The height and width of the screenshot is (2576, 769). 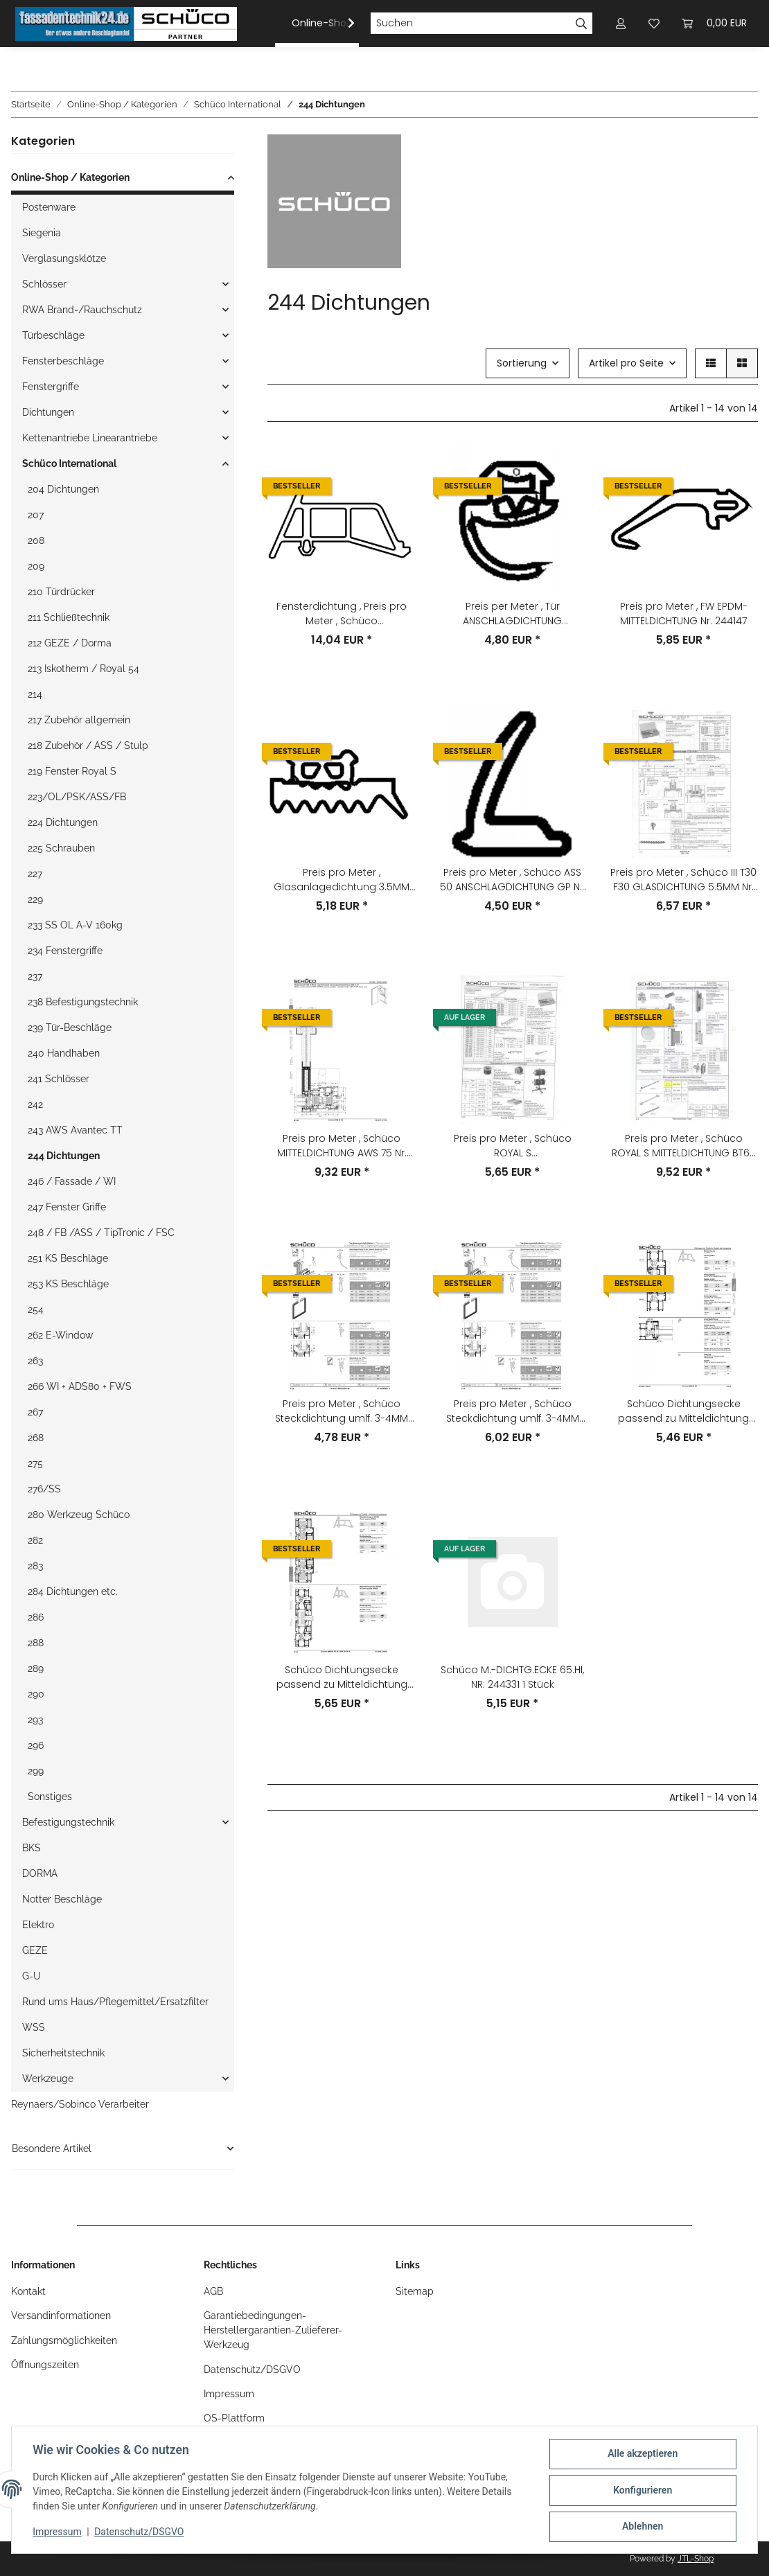 What do you see at coordinates (47, 2078) in the screenshot?
I see `Werkzeuge` at bounding box center [47, 2078].